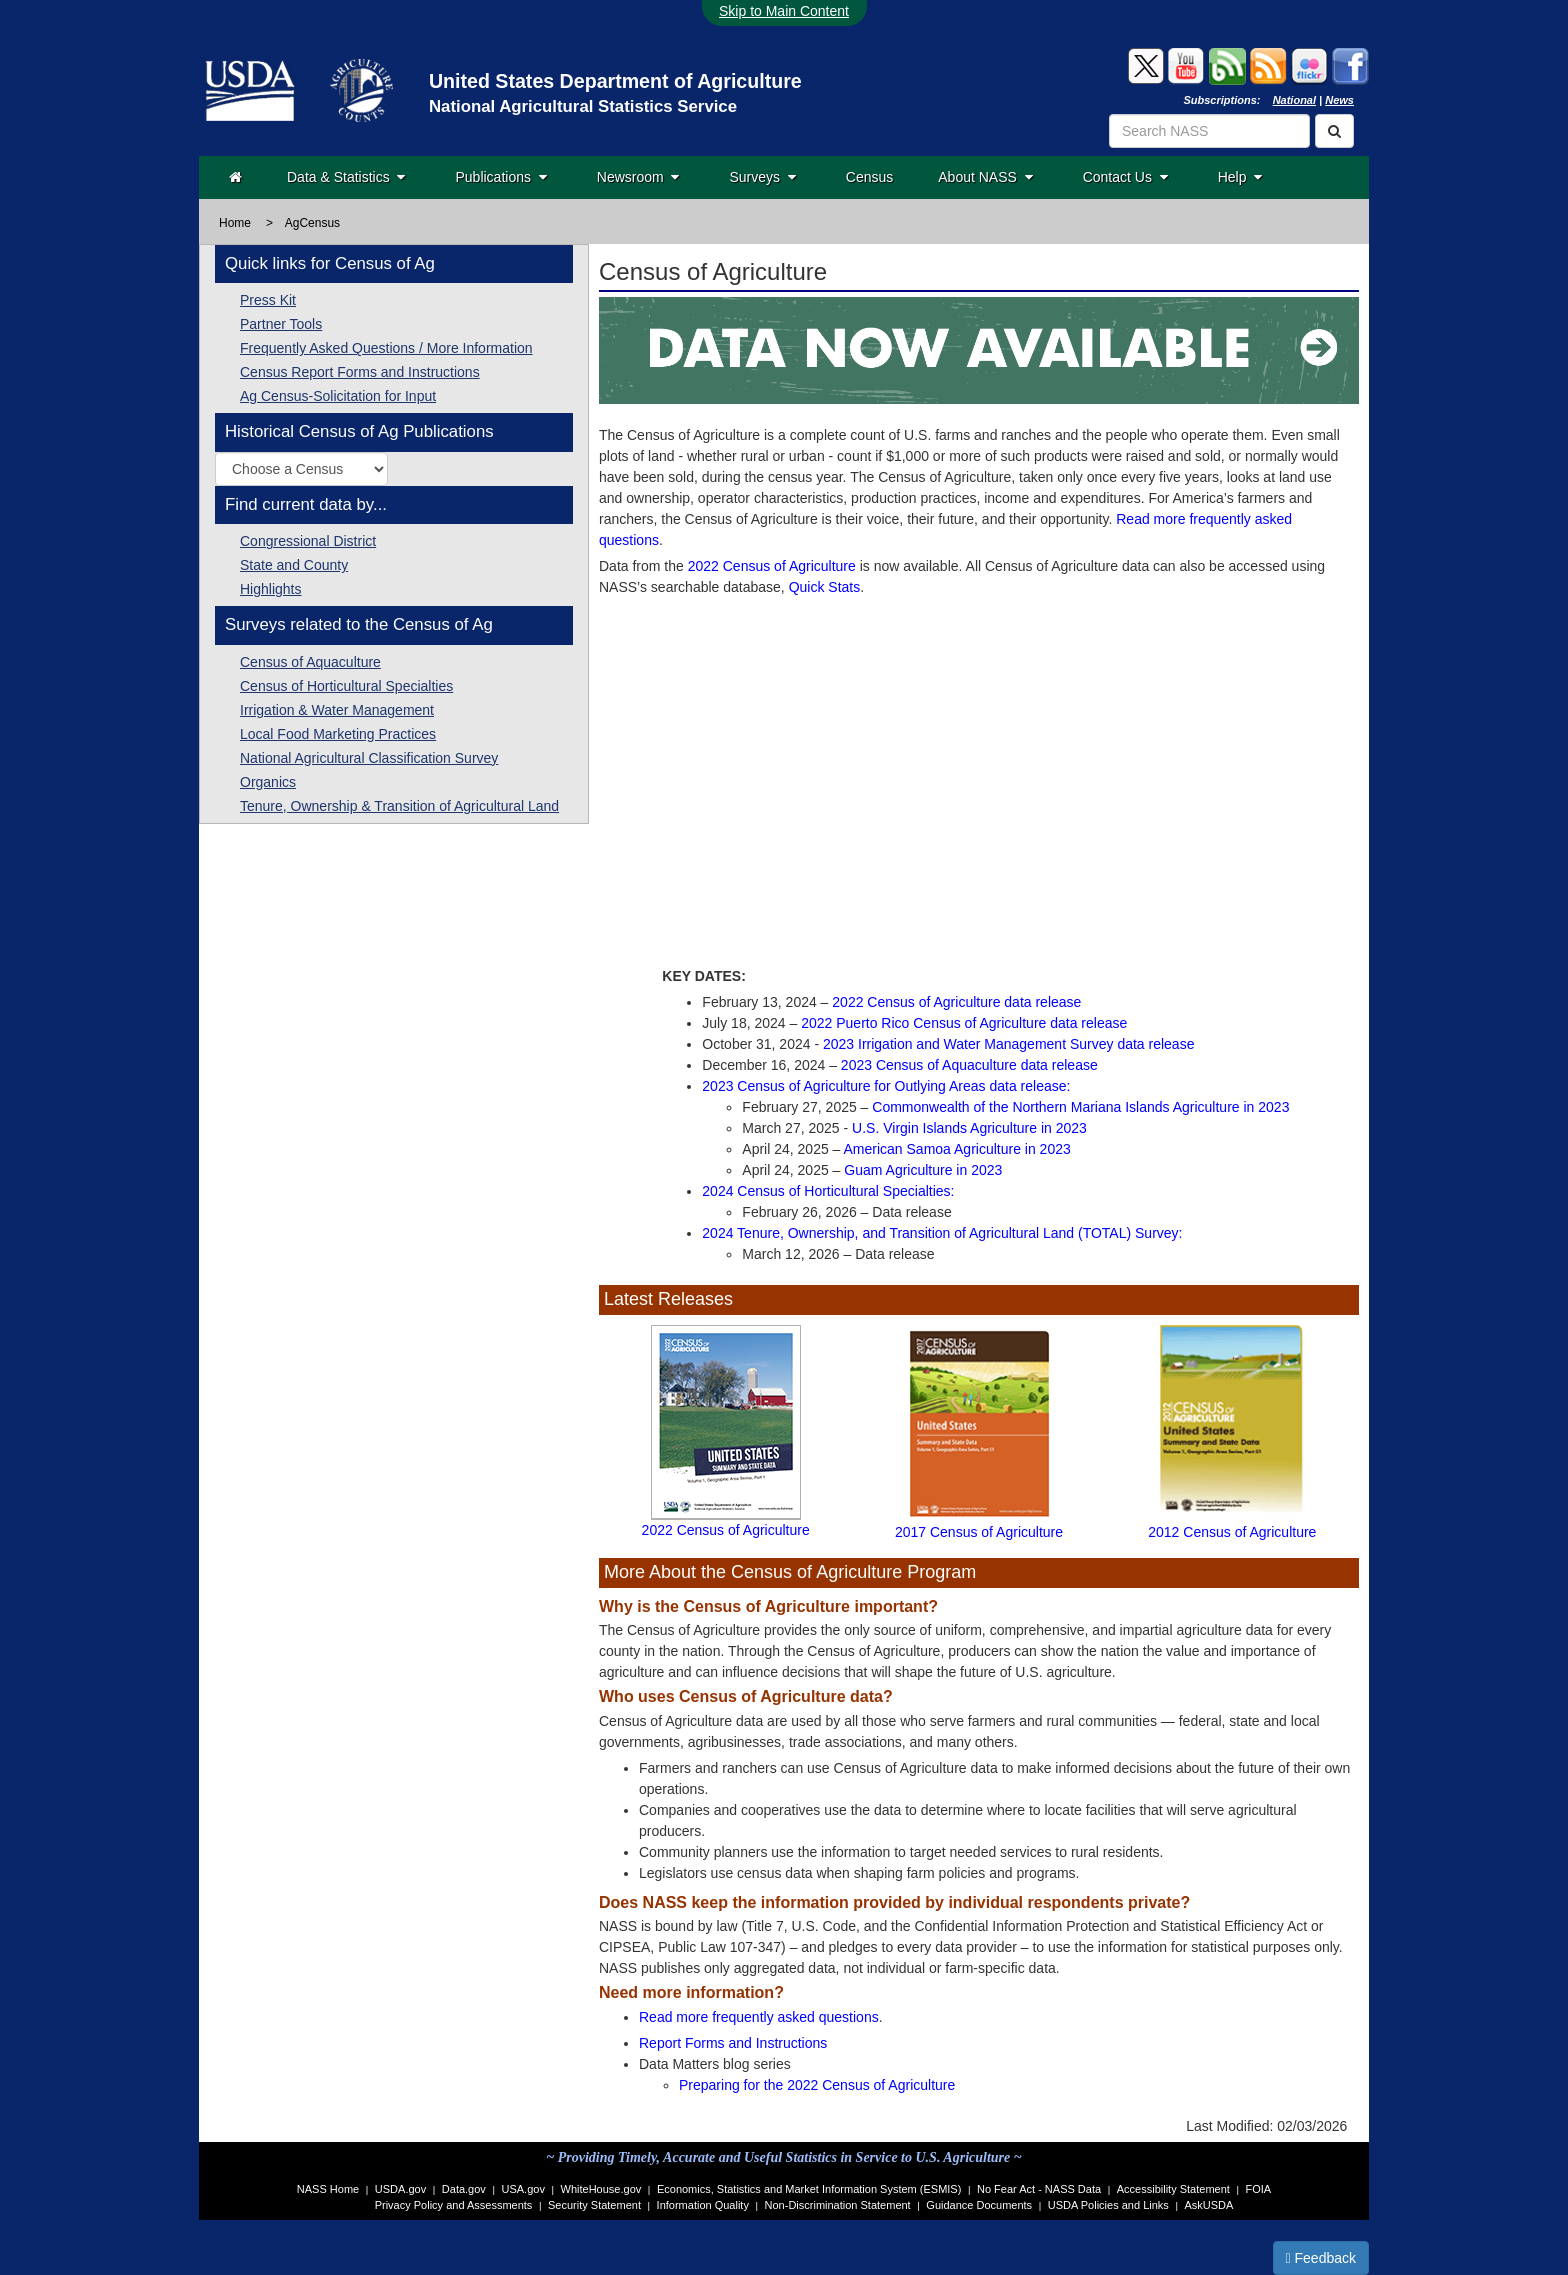 This screenshot has width=1568, height=2275. Describe the element at coordinates (1240, 177) in the screenshot. I see `Help` at that location.